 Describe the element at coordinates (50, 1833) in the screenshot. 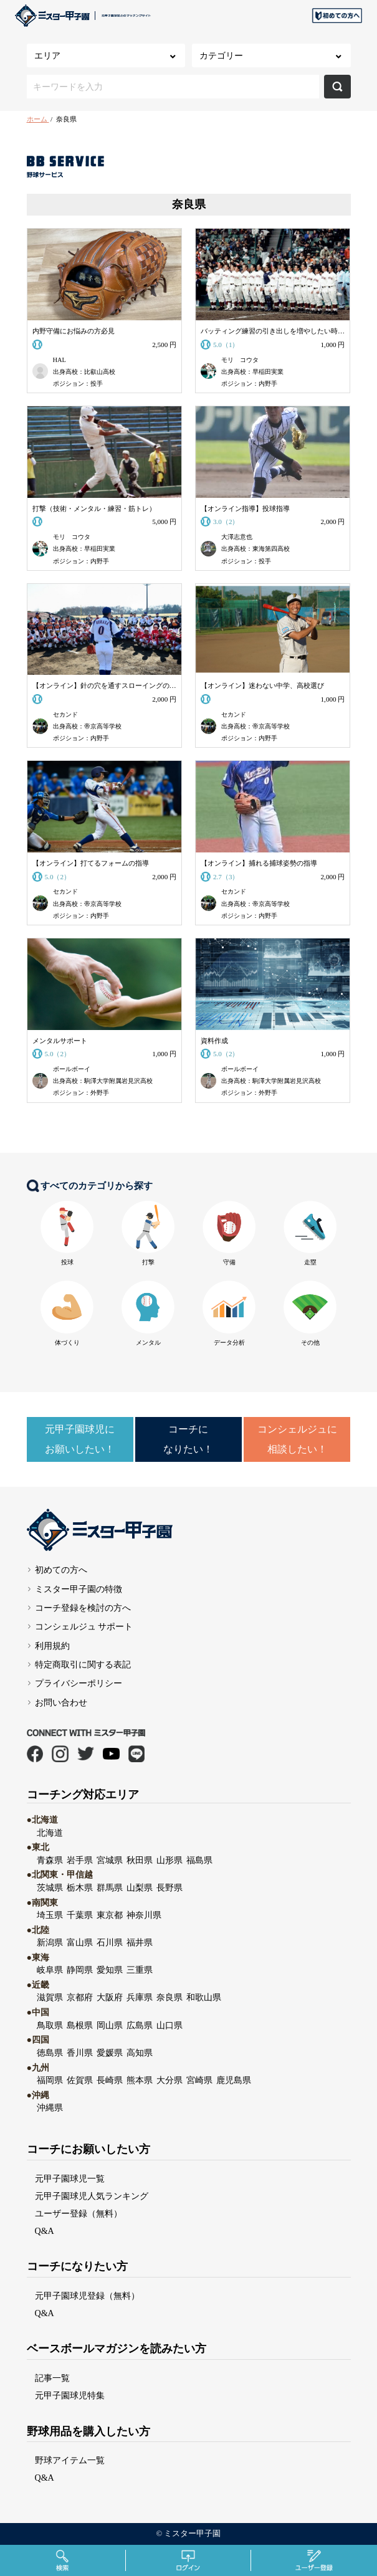

I see `北海道` at that location.